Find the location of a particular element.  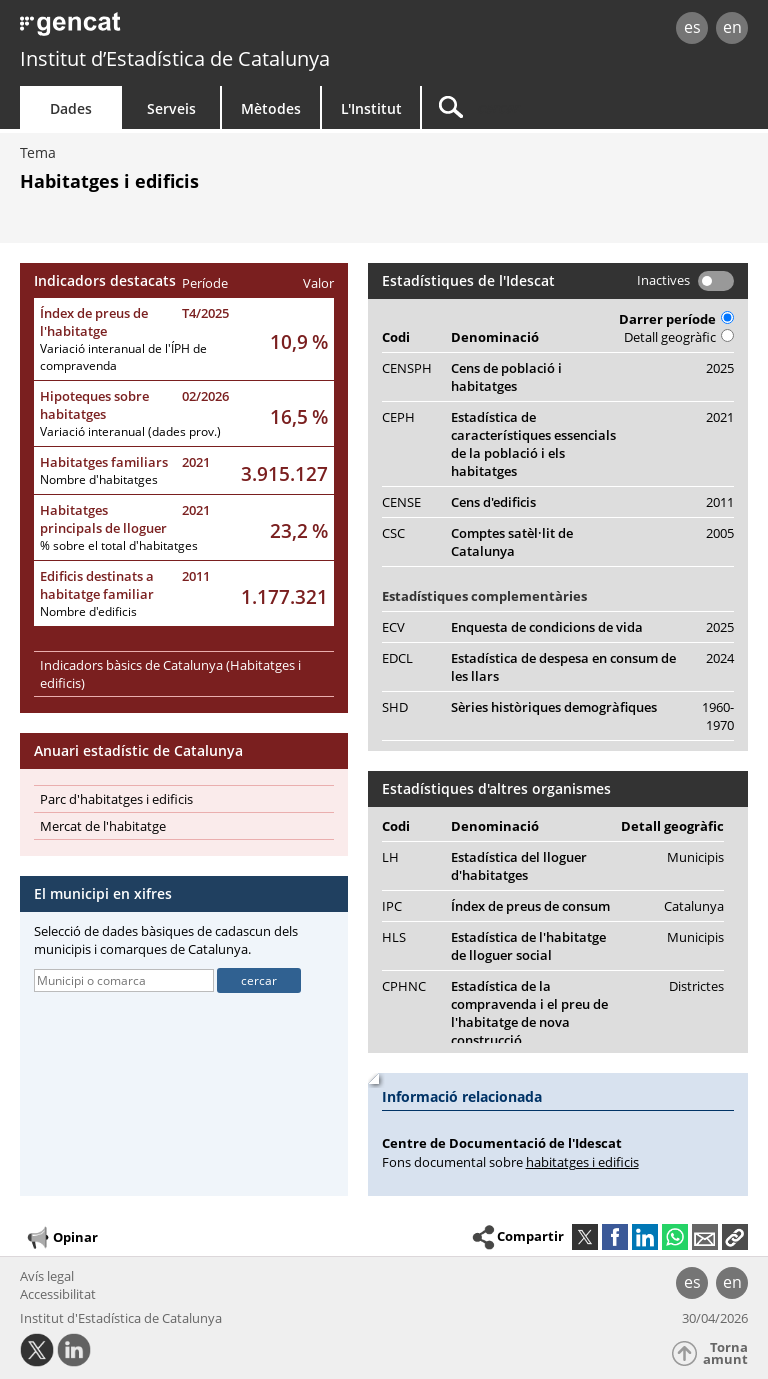

Comptes satèl·lit de Catalunya is located at coordinates (512, 542).